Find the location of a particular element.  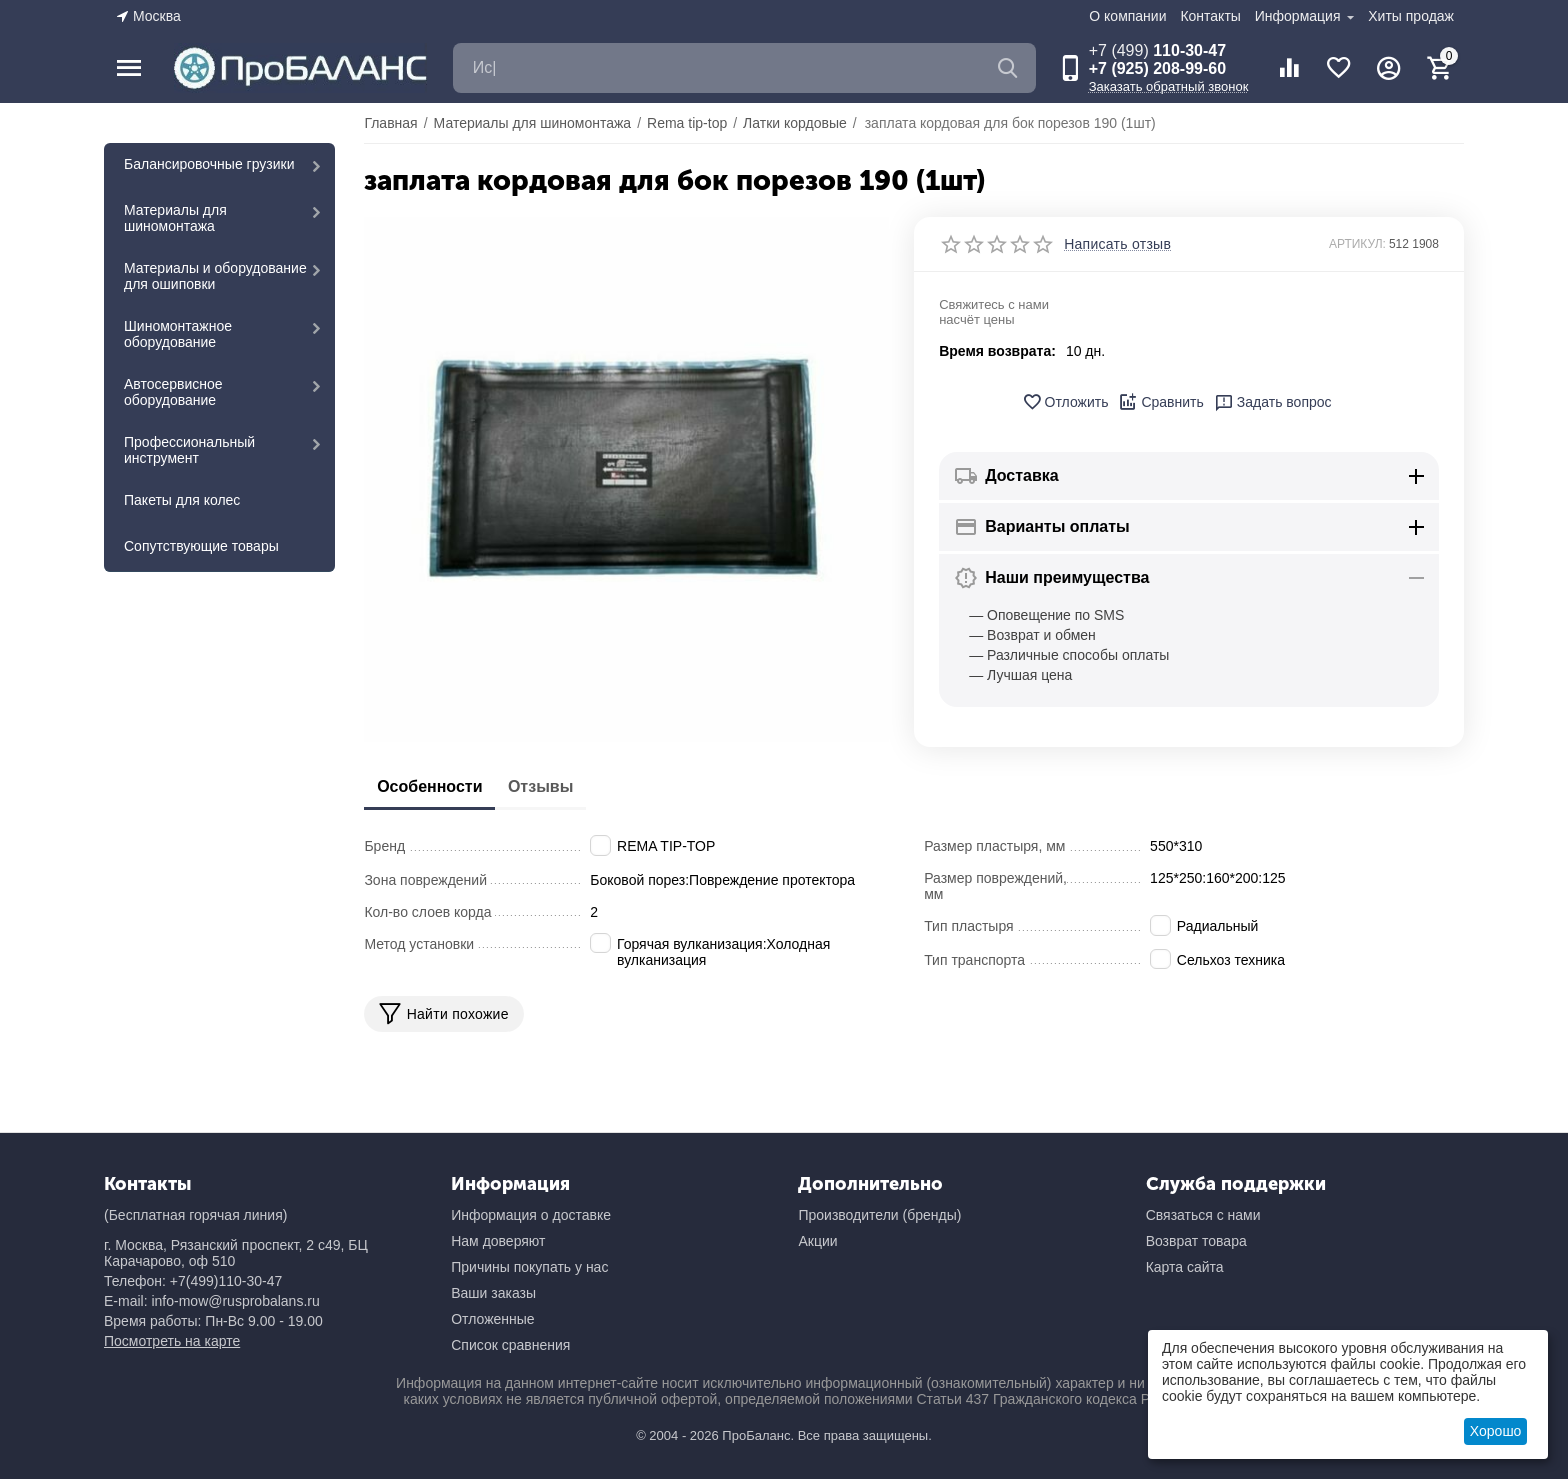

Карта сайта is located at coordinates (1185, 1267).